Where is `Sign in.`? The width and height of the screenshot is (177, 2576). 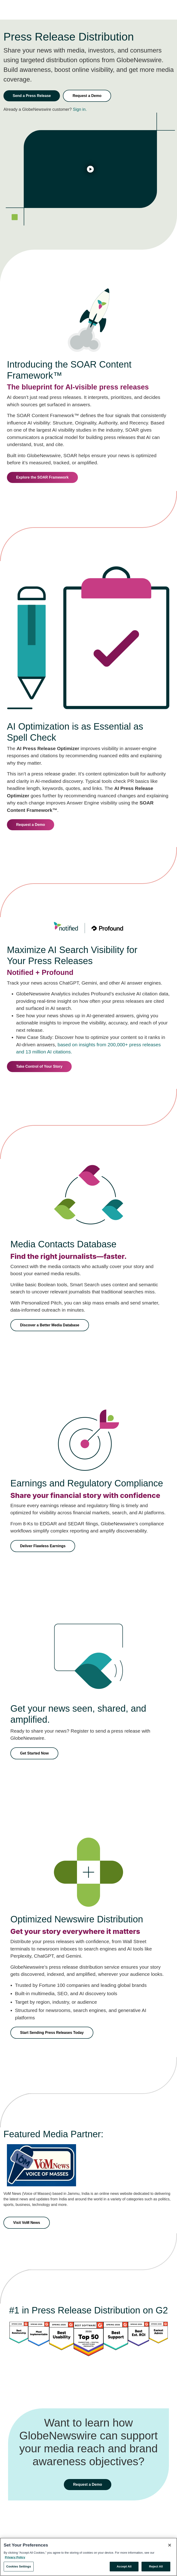 Sign in. is located at coordinates (80, 109).